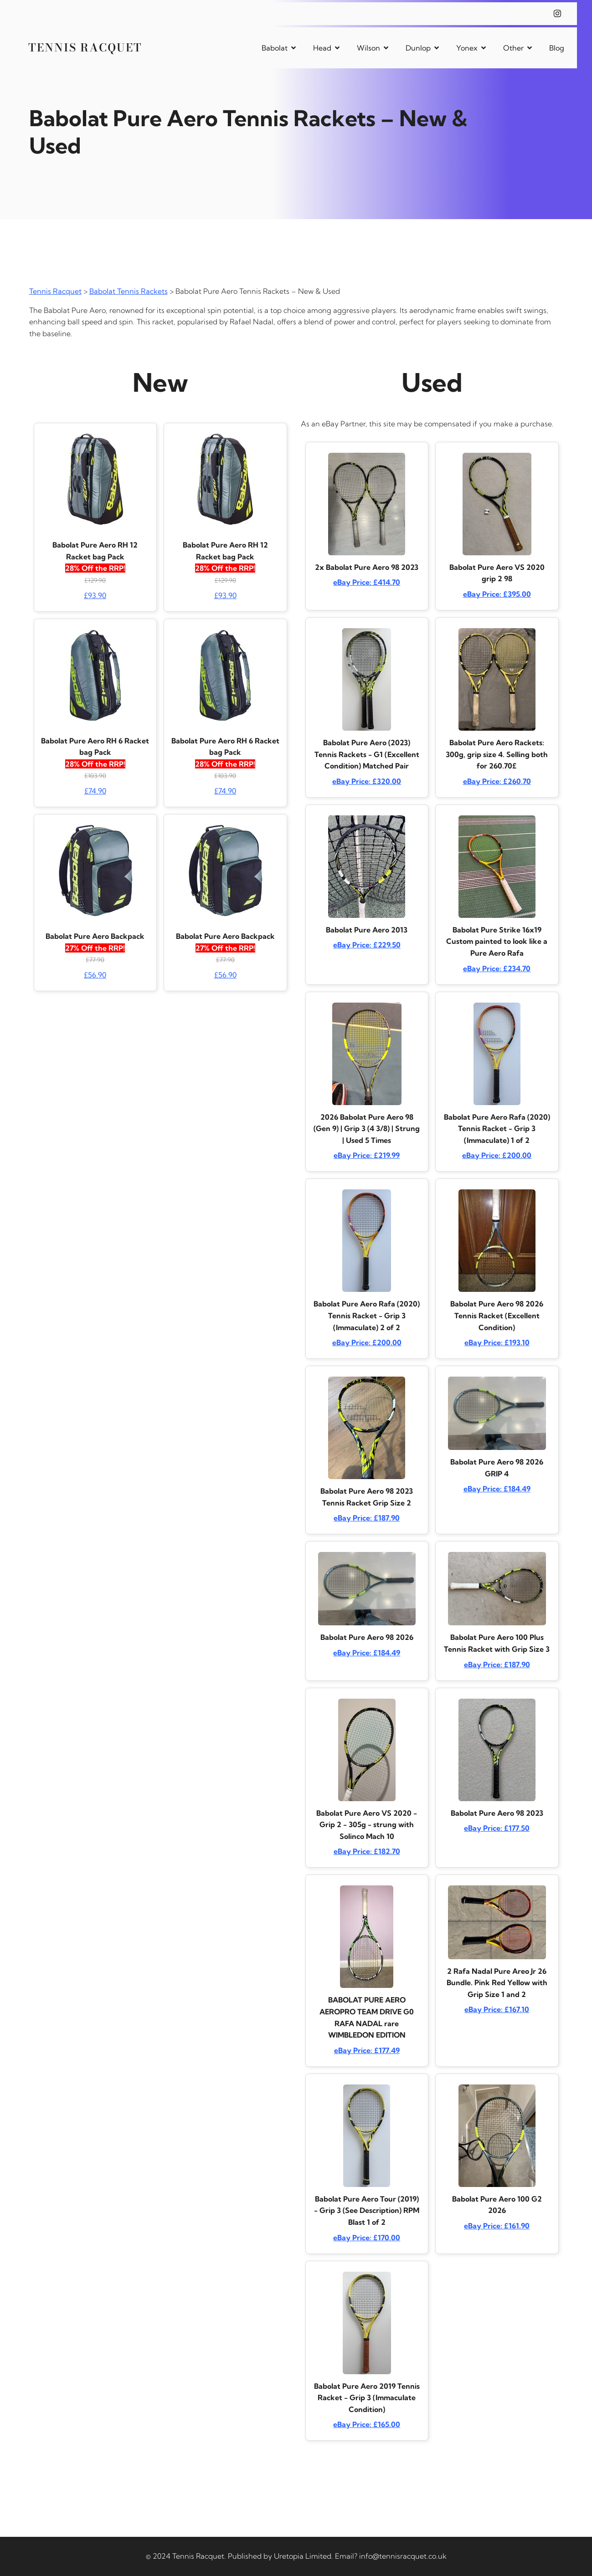 The image size is (592, 2576). What do you see at coordinates (95, 595) in the screenshot?
I see `£93.90` at bounding box center [95, 595].